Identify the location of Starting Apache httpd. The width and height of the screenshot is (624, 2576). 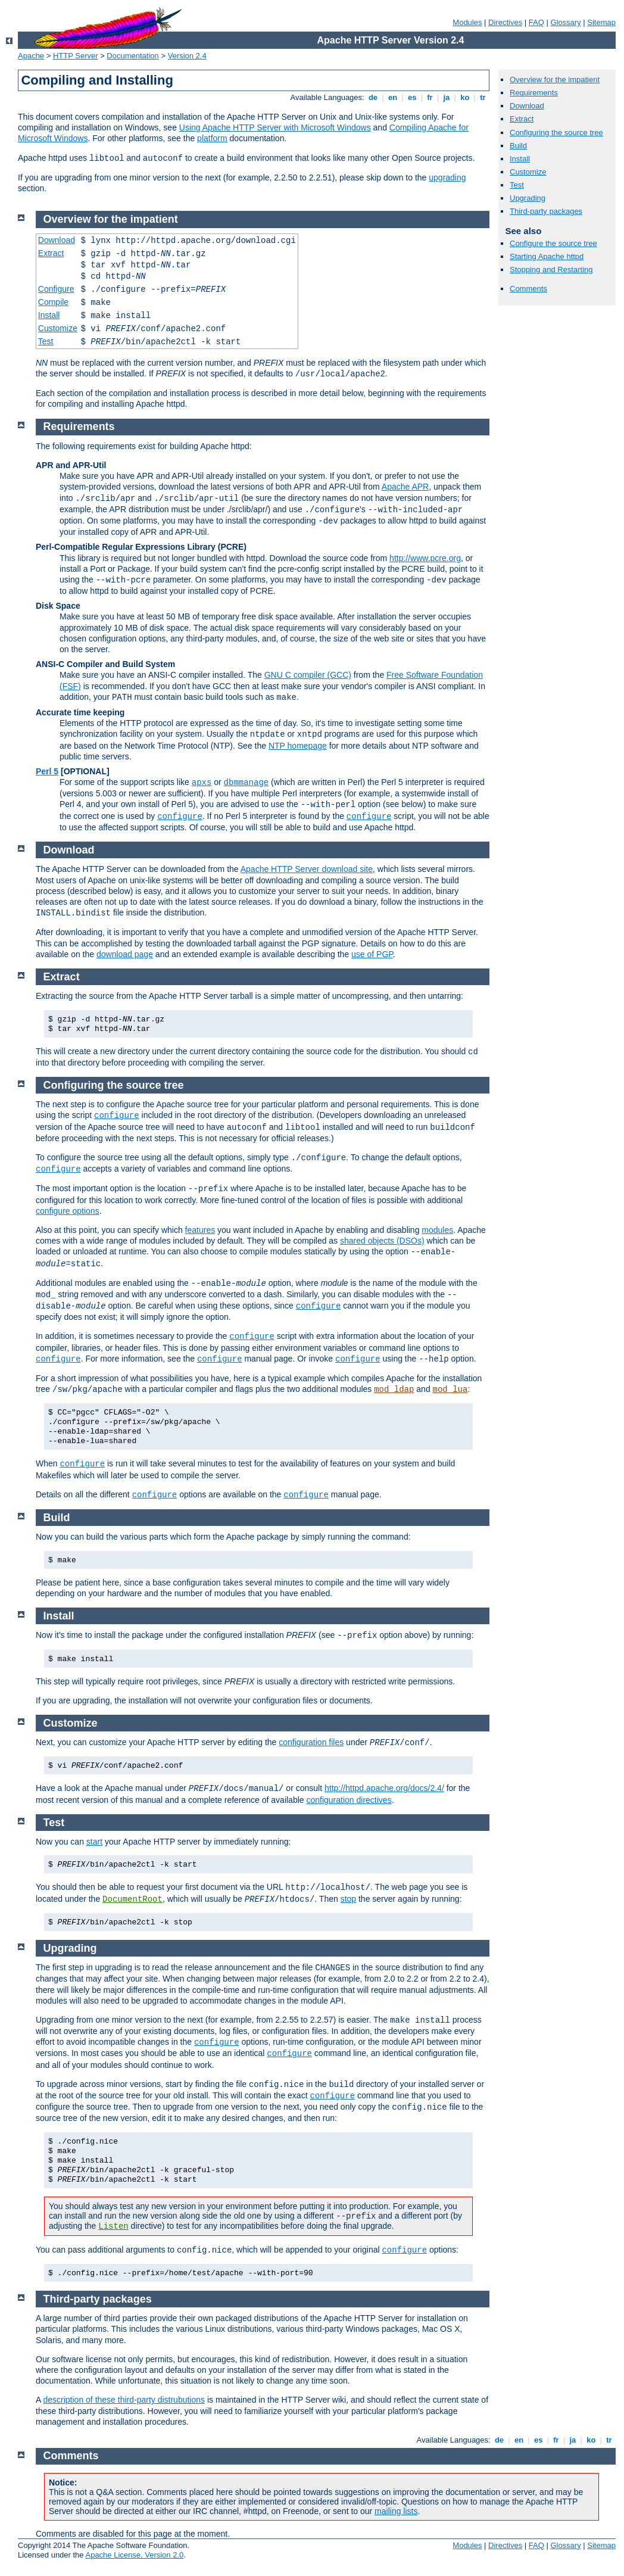
(547, 256).